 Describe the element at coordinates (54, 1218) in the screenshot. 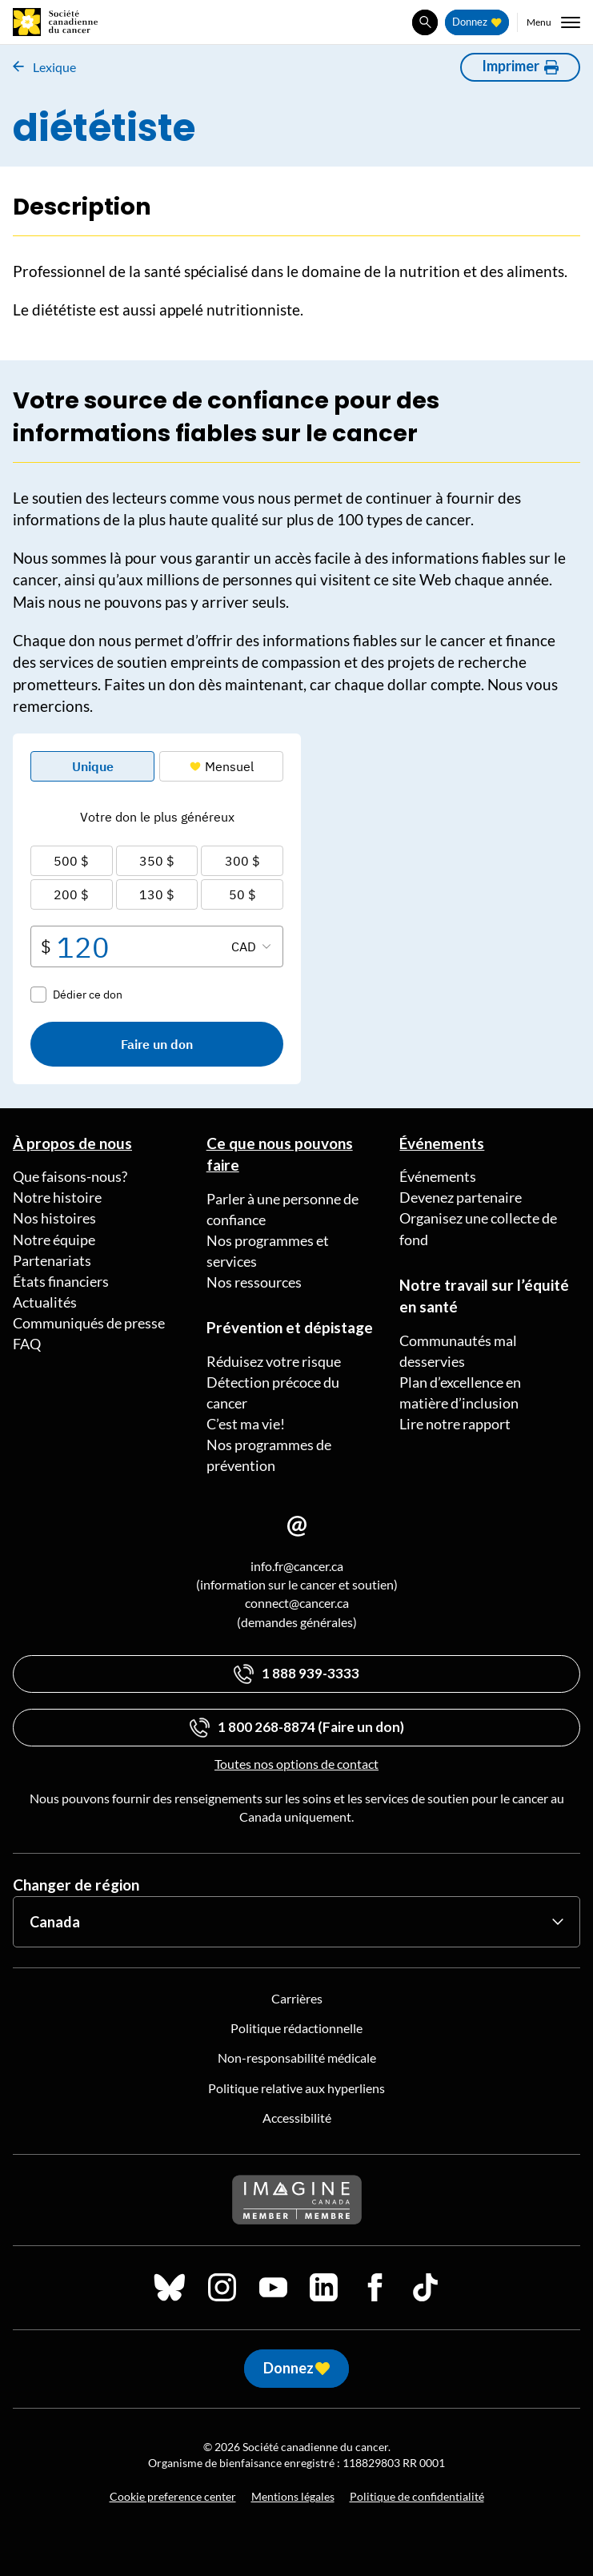

I see `Nos histoires` at that location.